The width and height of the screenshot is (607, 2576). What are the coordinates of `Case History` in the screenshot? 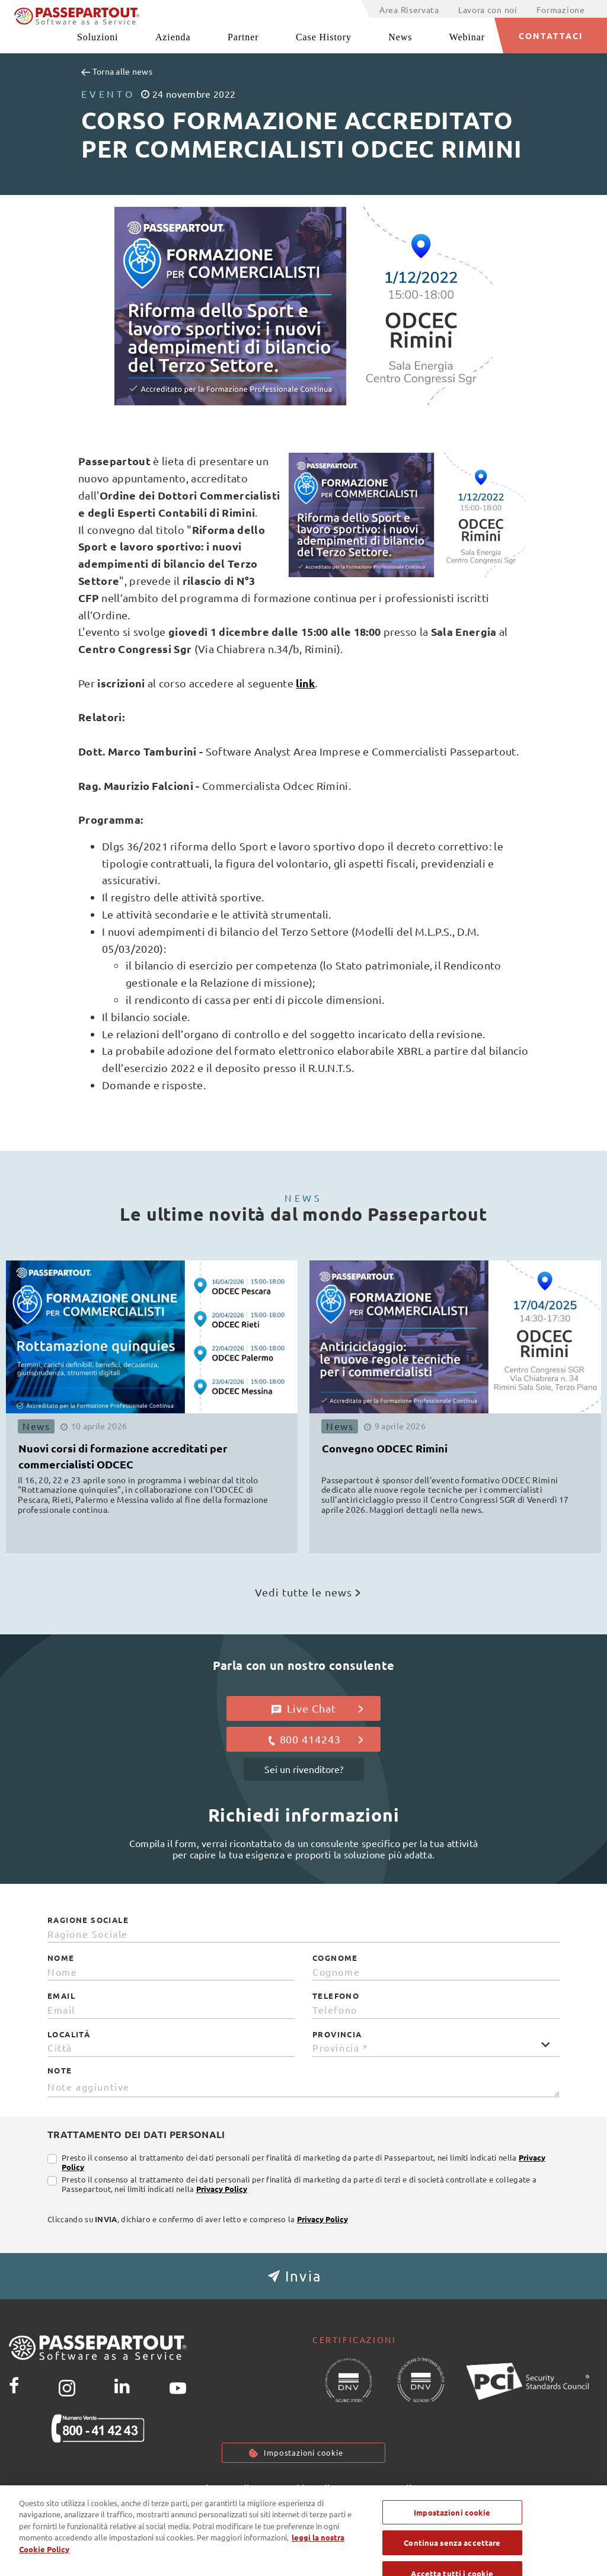 It's located at (324, 37).